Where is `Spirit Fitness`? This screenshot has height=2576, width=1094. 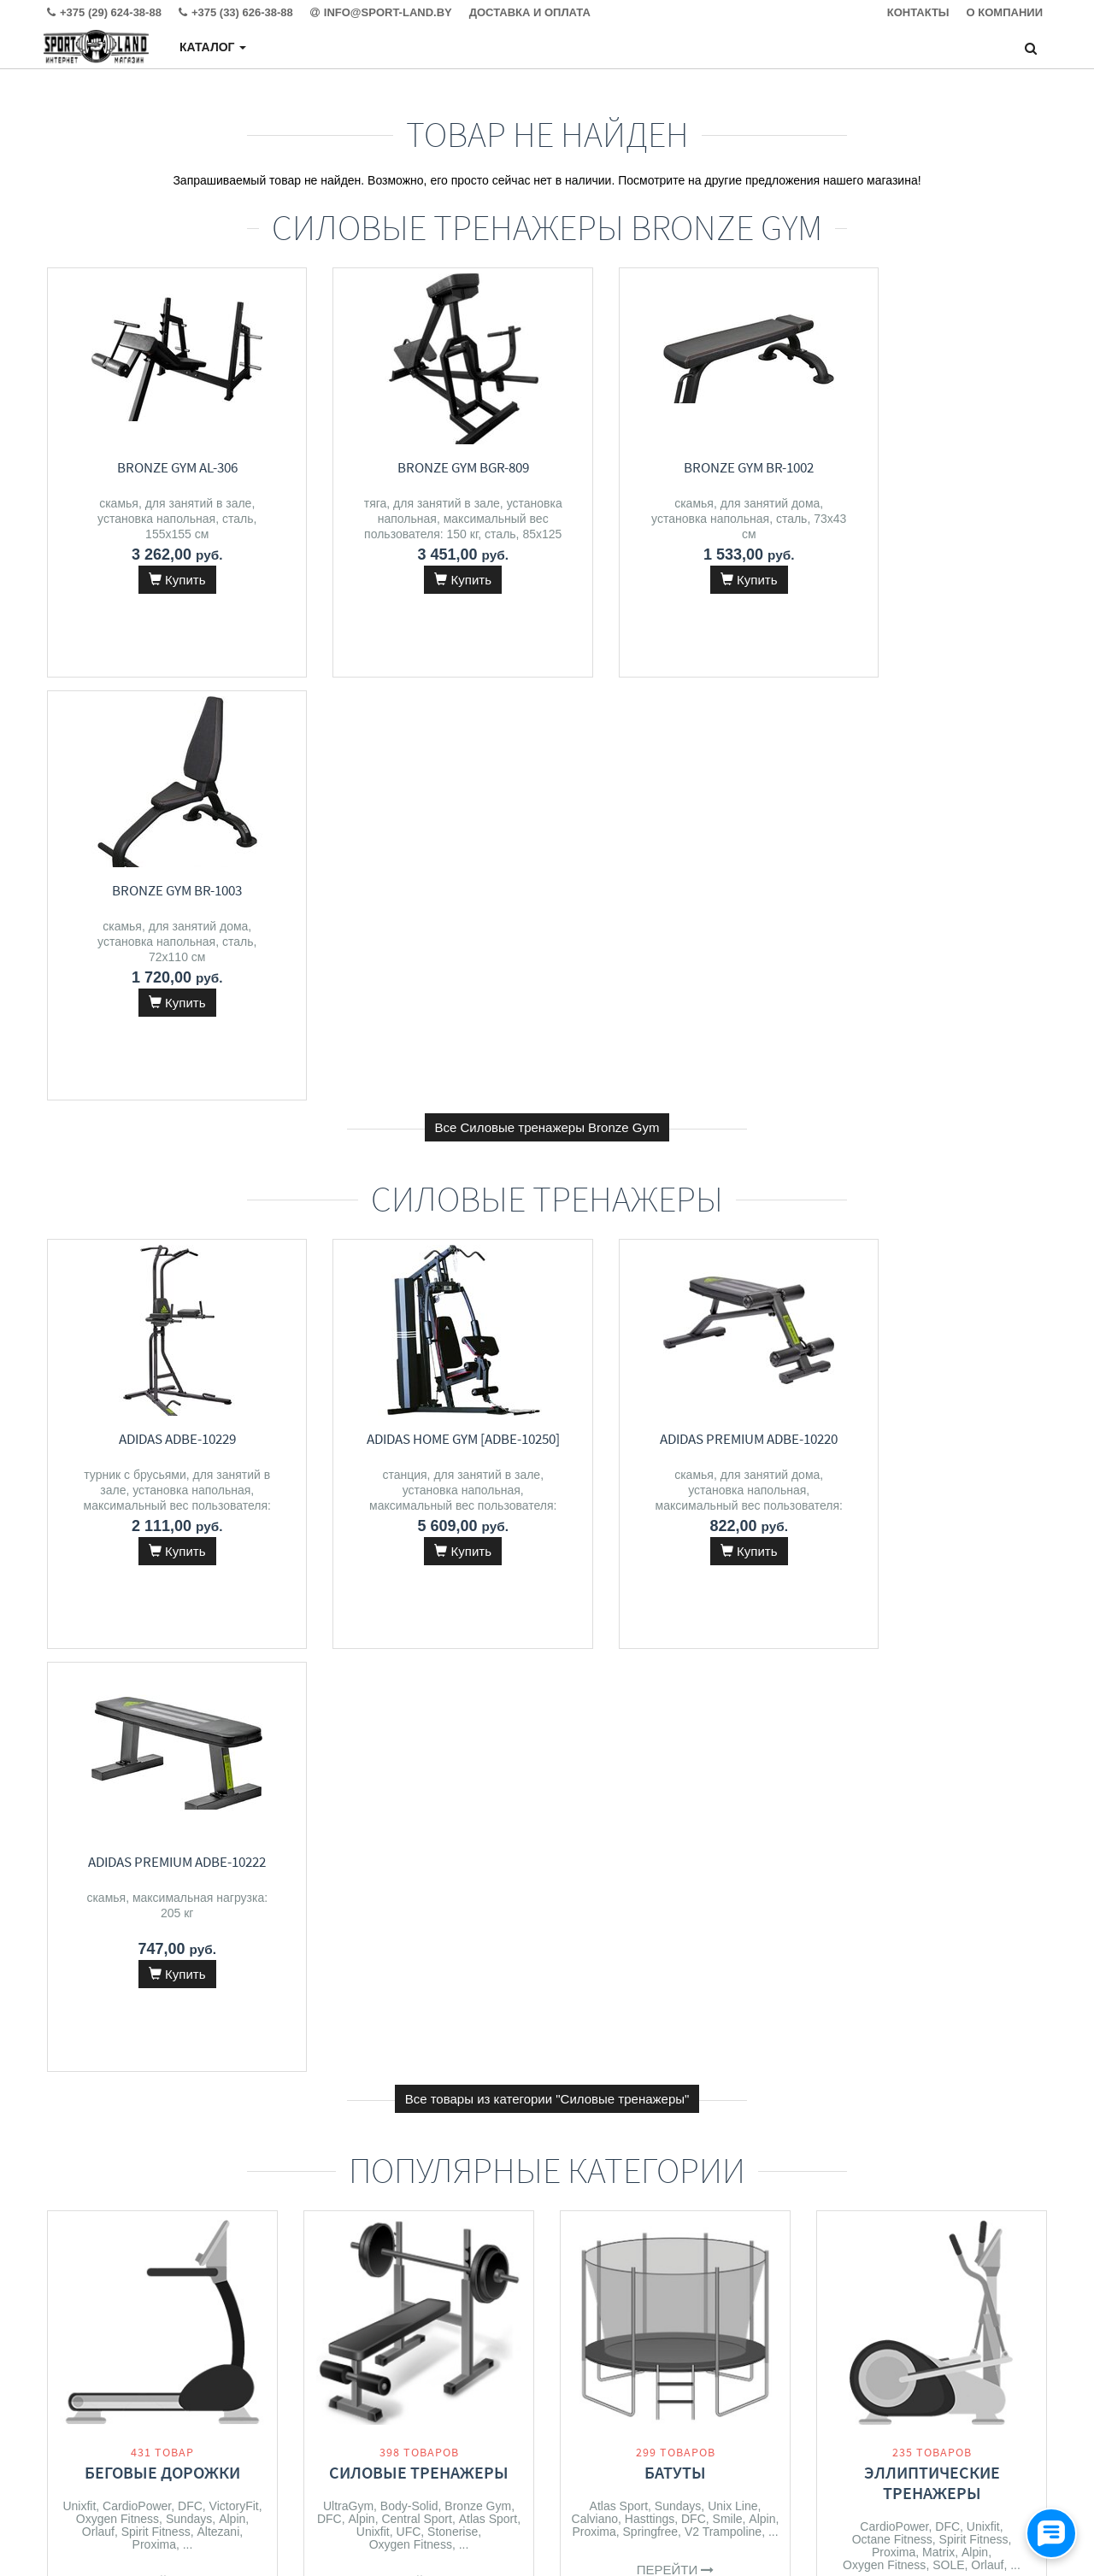 Spirit Fitness is located at coordinates (156, 1686).